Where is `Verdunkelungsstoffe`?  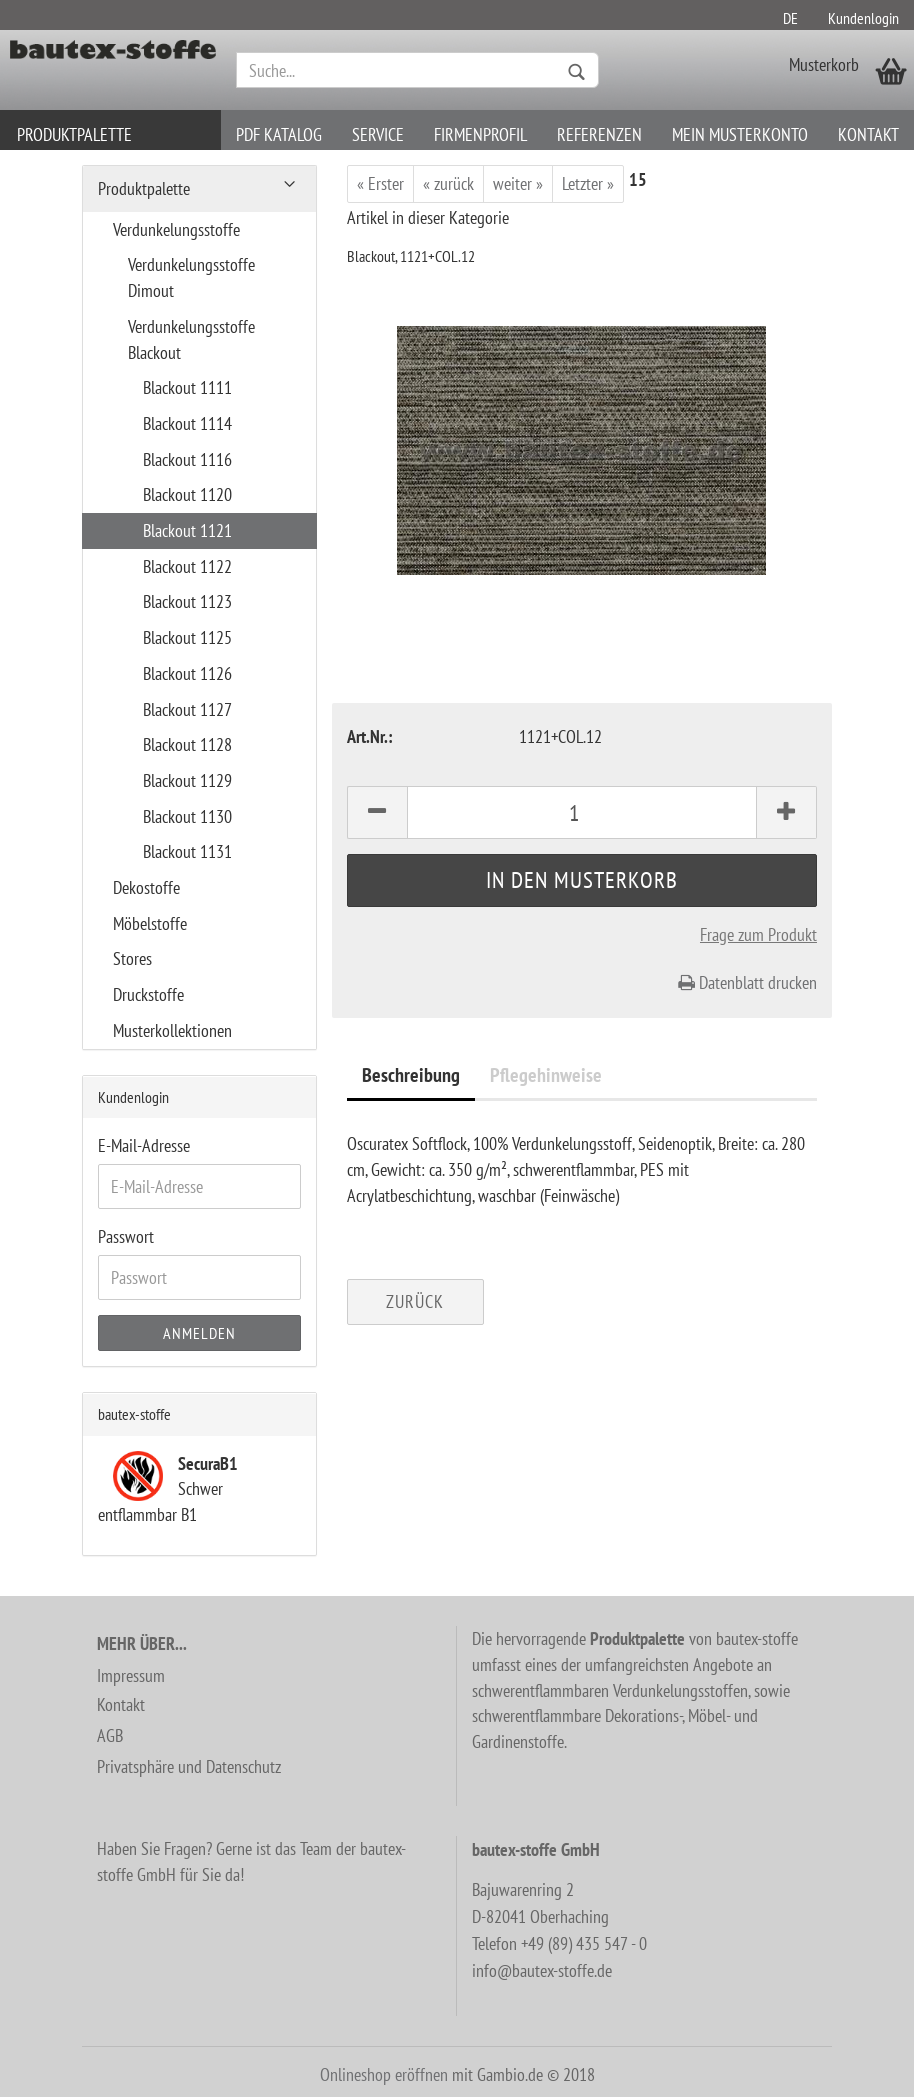 Verdunkelungsstoffe is located at coordinates (176, 229).